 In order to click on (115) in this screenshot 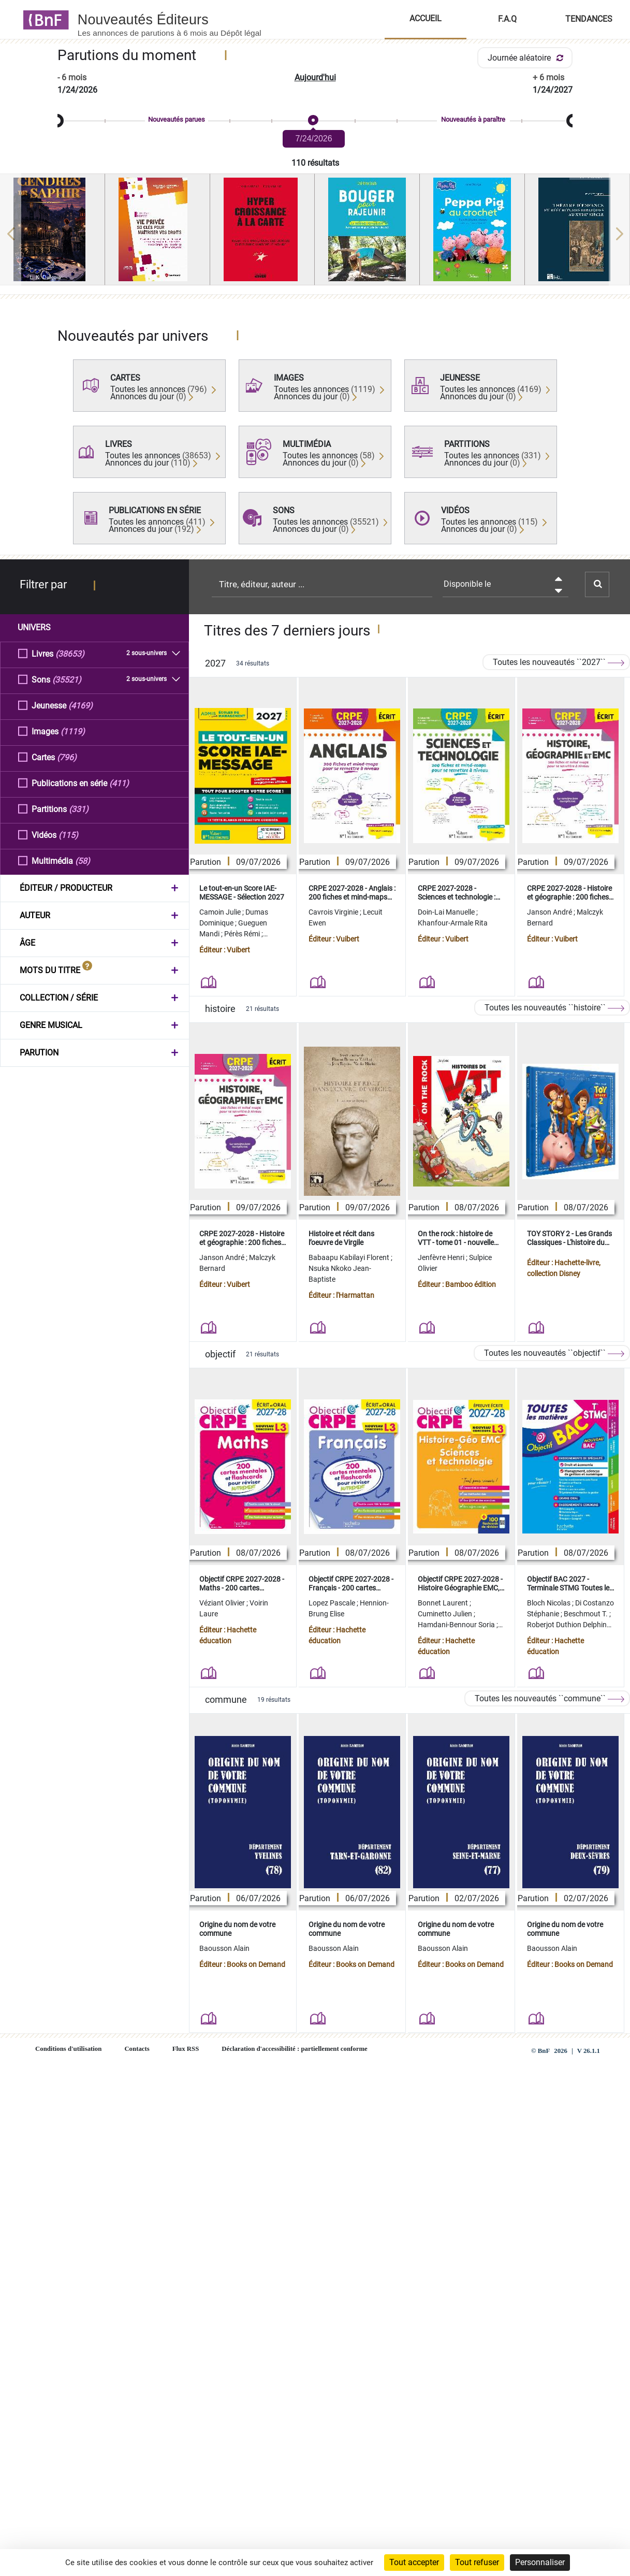, I will do `click(68, 835)`.